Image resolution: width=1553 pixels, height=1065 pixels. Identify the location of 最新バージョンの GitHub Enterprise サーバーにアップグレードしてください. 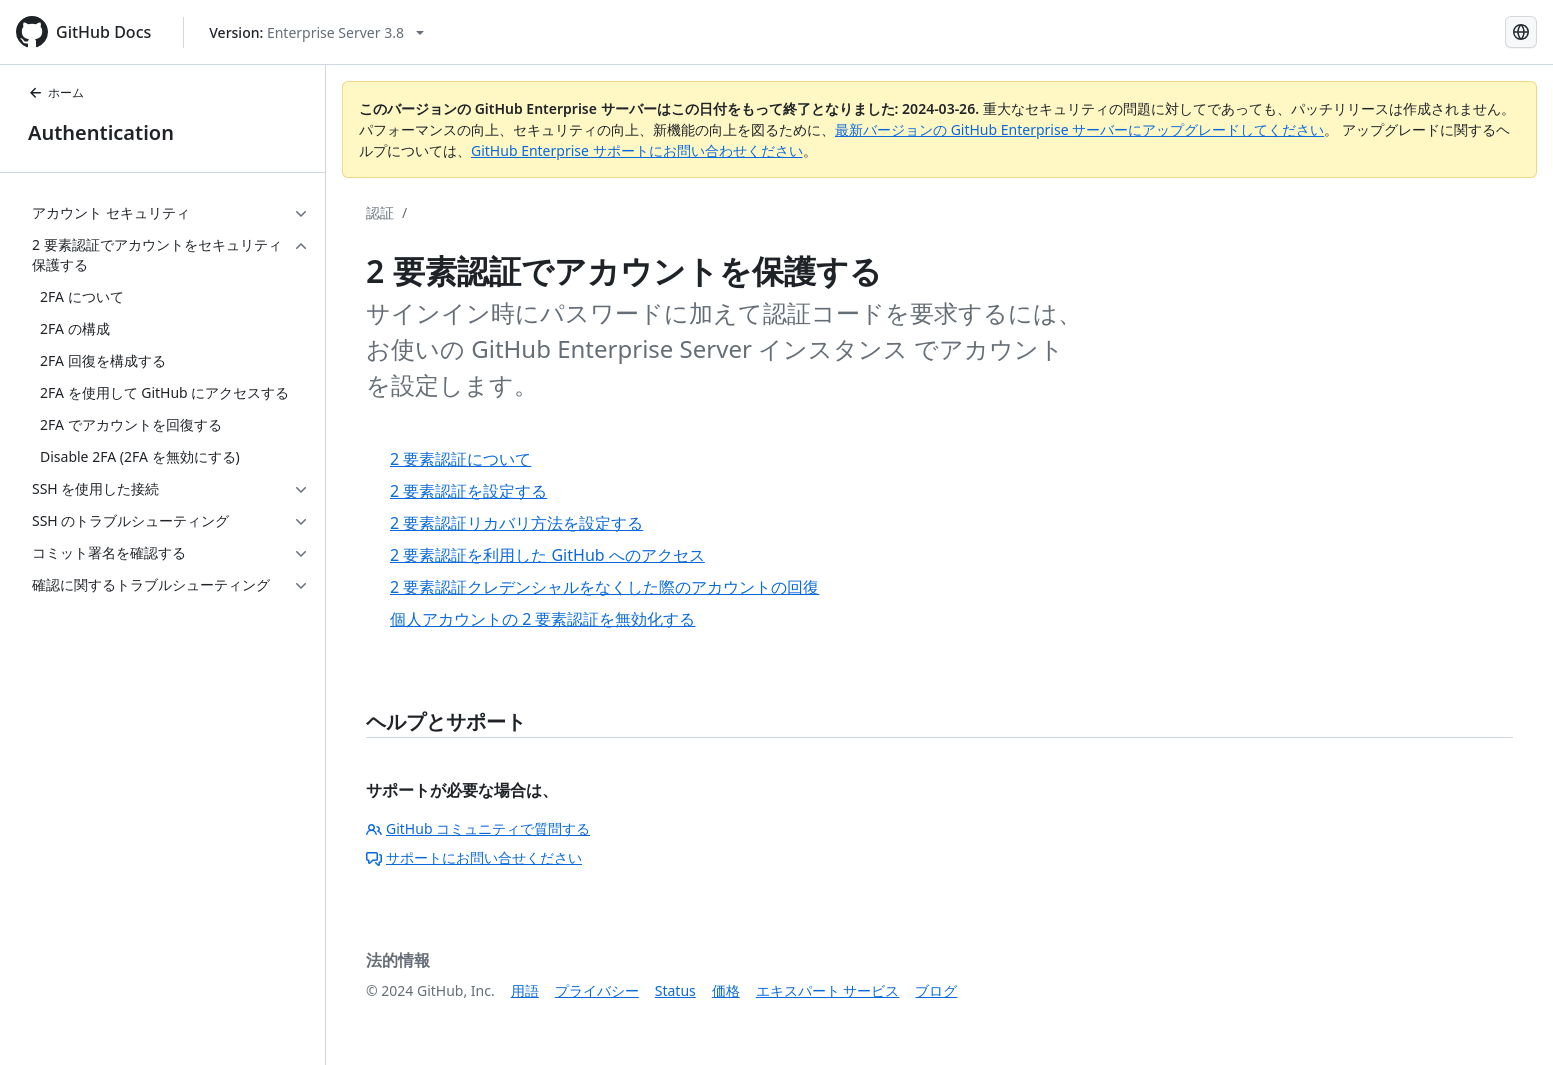
(1079, 129).